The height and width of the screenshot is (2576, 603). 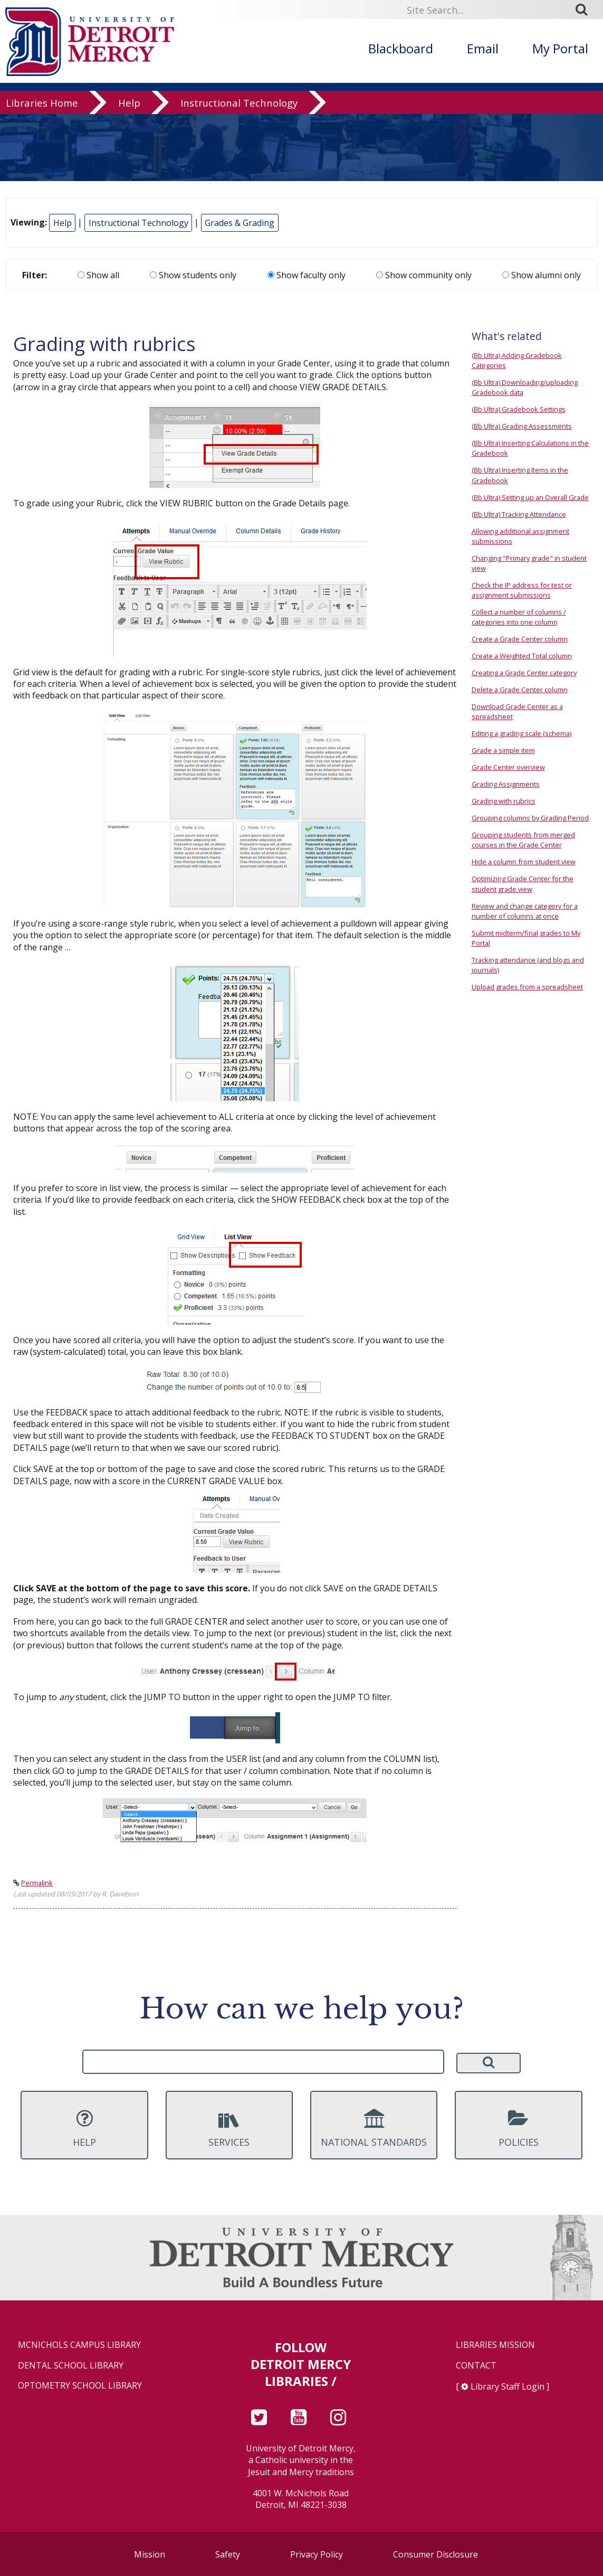 What do you see at coordinates (98, 275) in the screenshot?
I see `Show all` at bounding box center [98, 275].